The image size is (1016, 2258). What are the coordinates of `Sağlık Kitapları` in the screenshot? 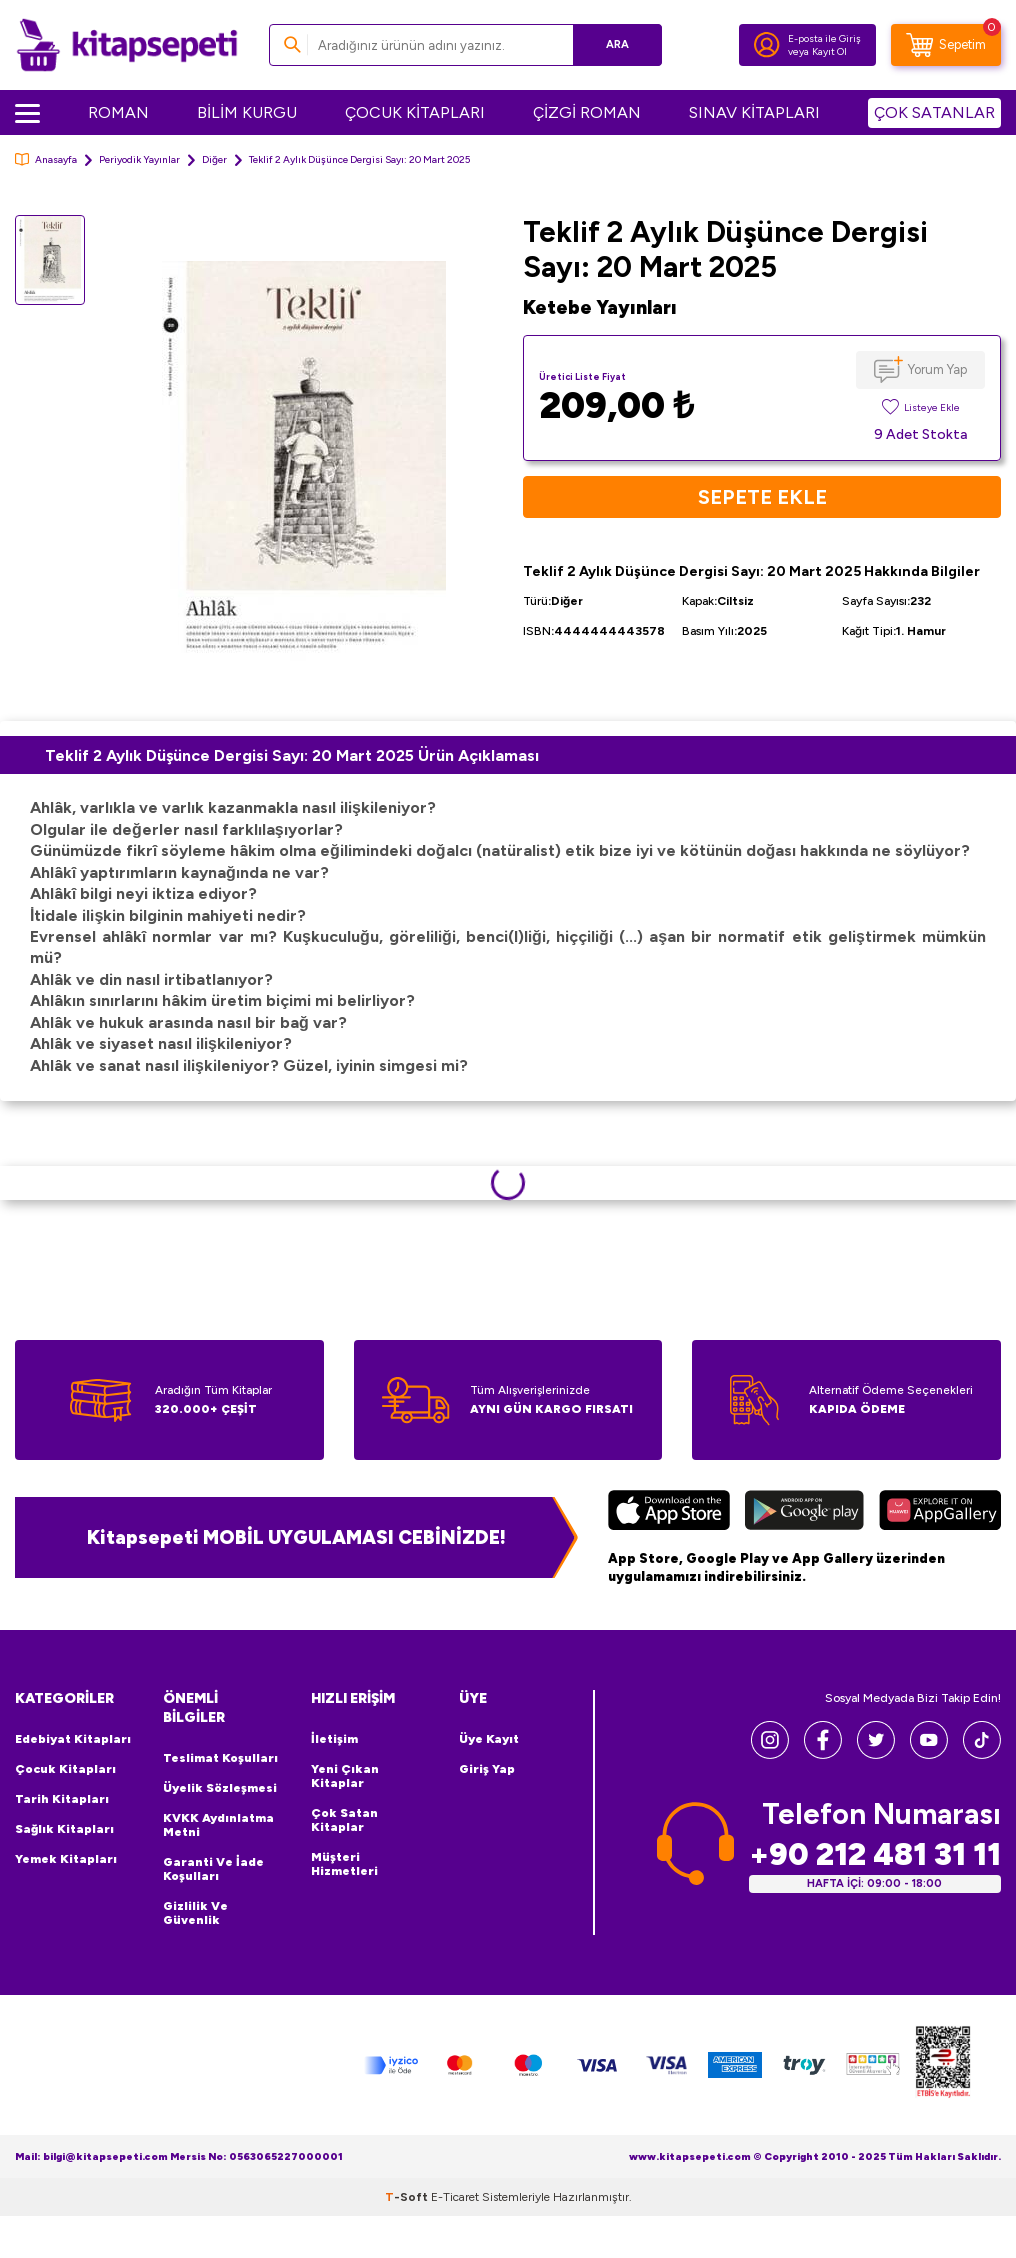 It's located at (64, 1829).